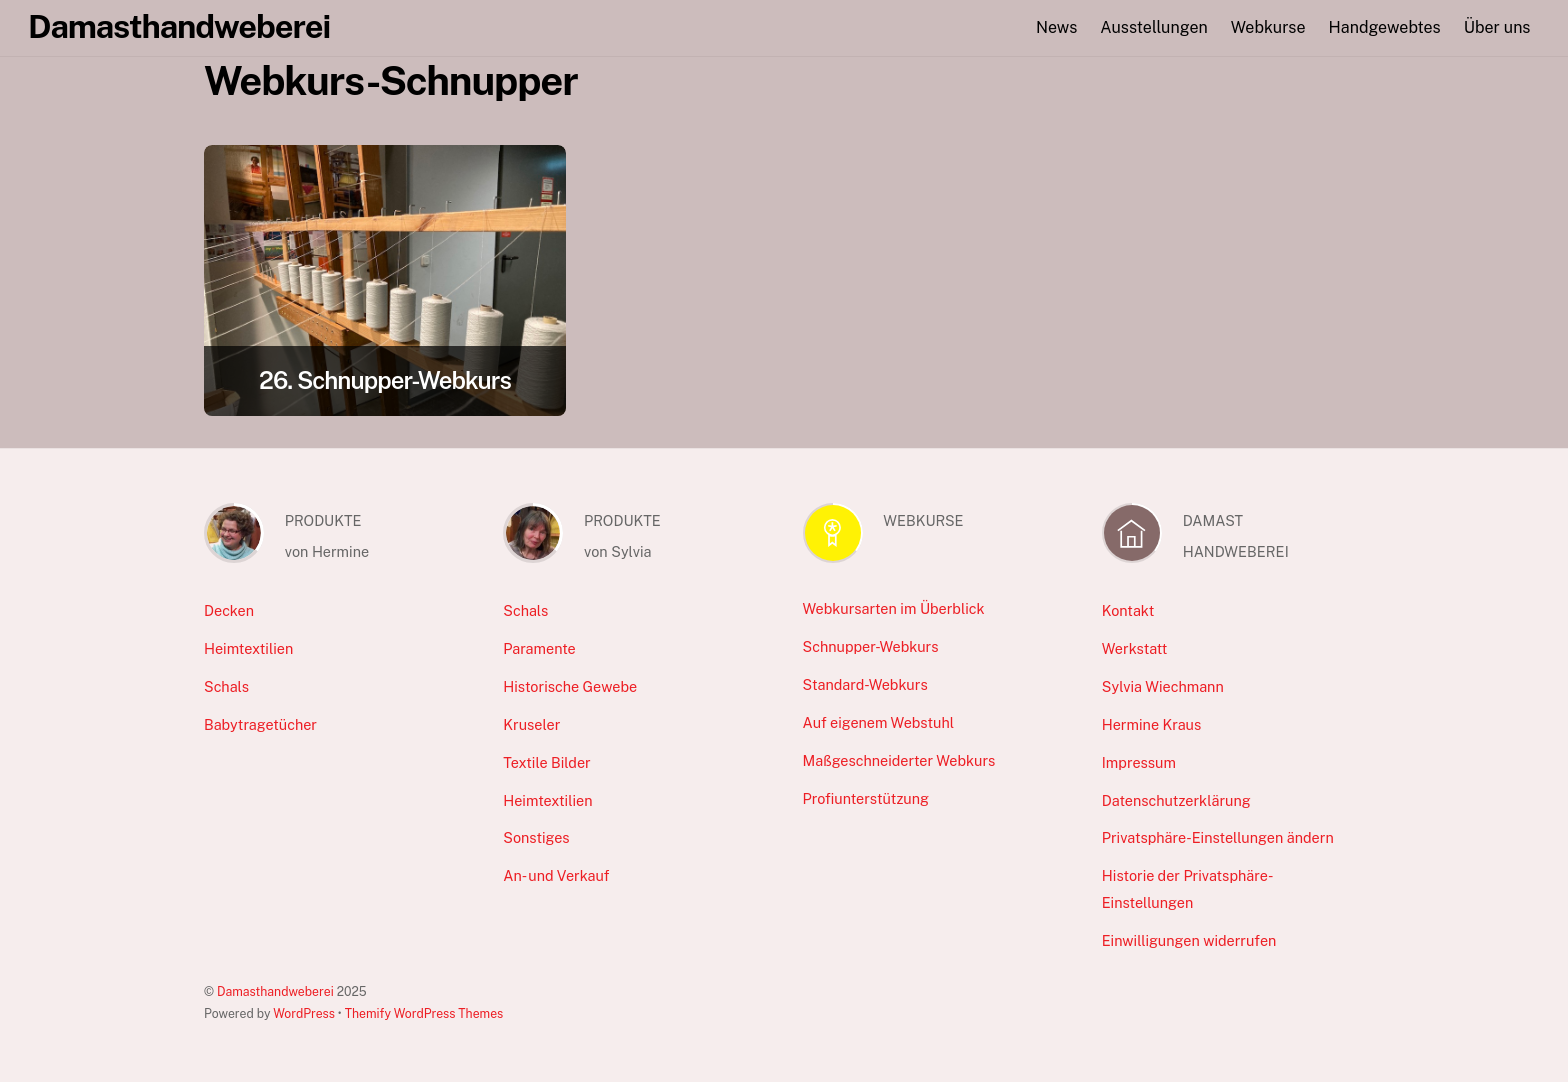 This screenshot has height=1082, width=1568. I want to click on News, so click(1056, 27).